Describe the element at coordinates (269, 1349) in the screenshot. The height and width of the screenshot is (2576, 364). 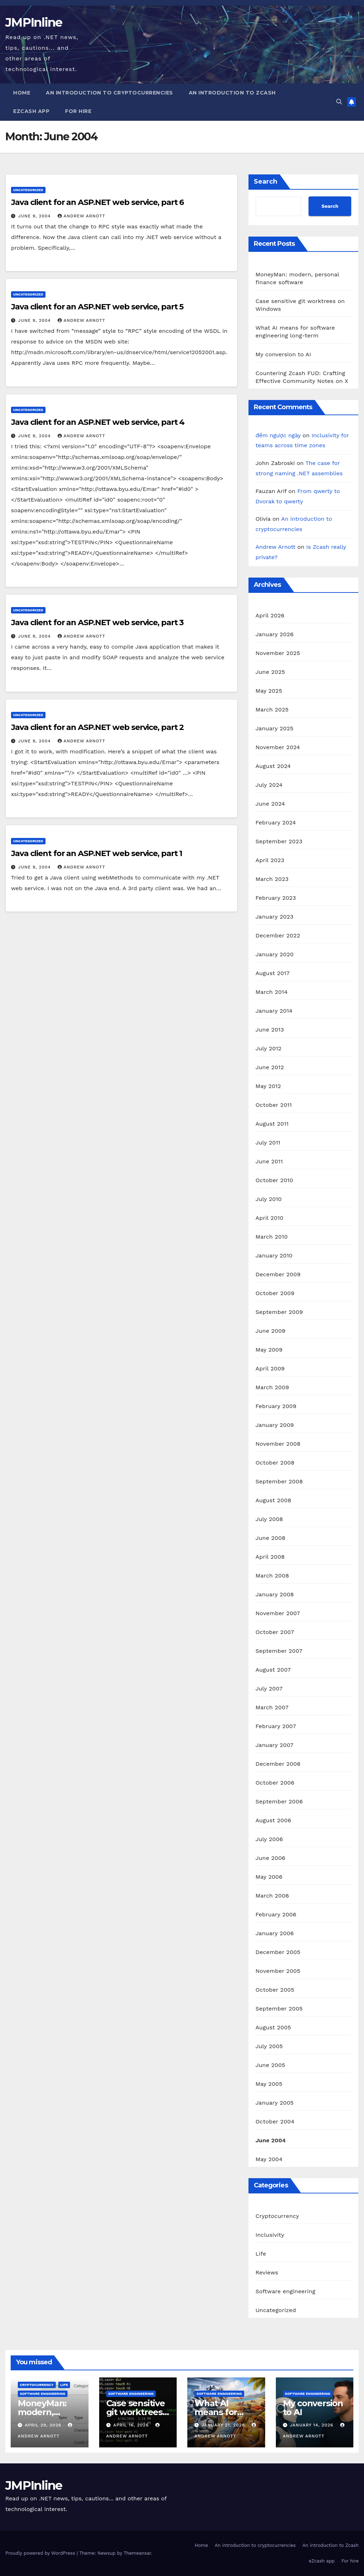
I see `May 2009` at that location.